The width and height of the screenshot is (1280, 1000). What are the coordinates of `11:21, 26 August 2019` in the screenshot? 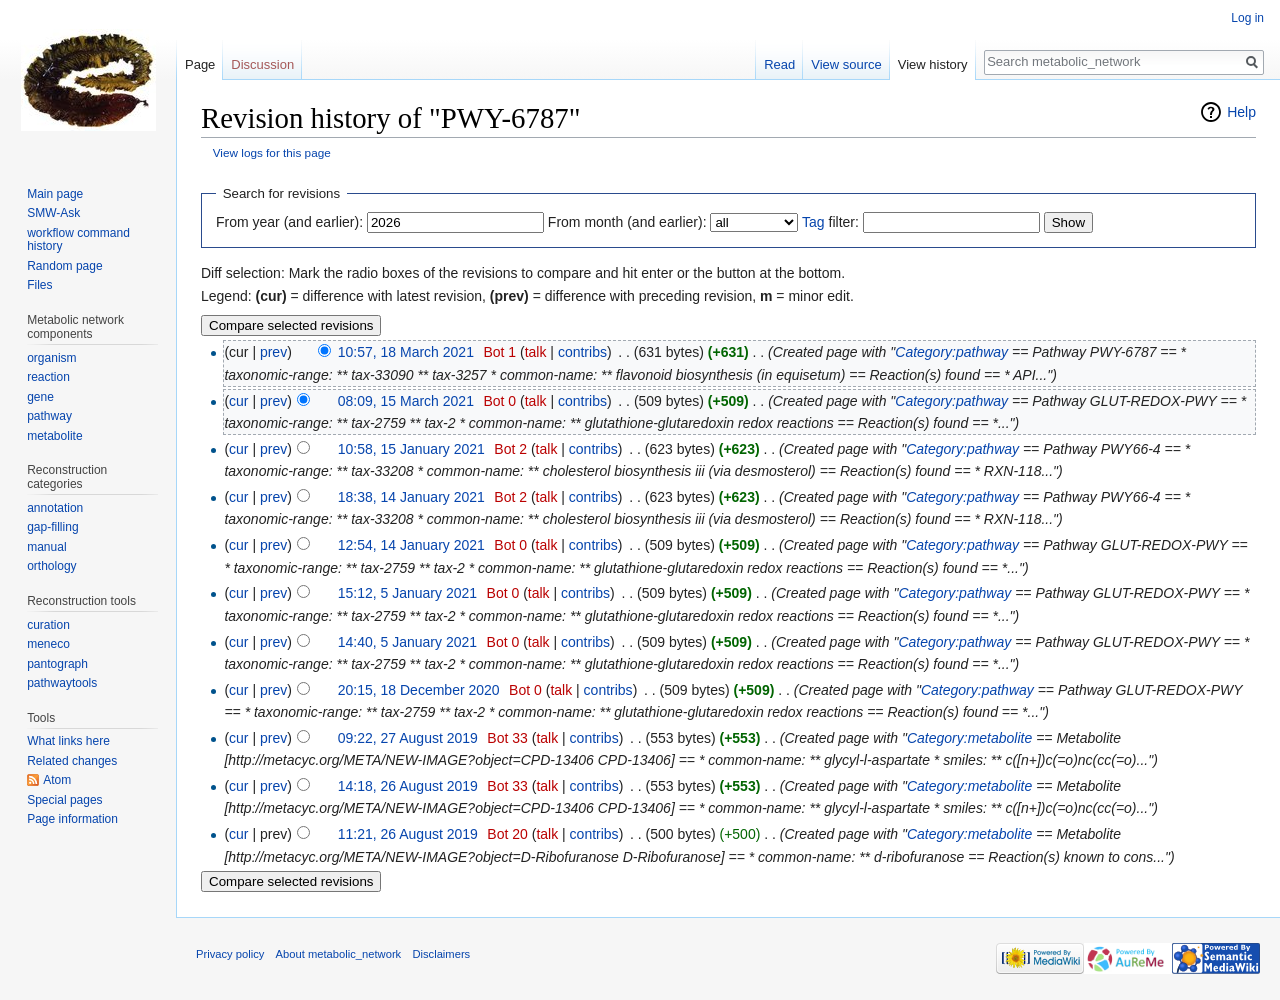 It's located at (408, 834).